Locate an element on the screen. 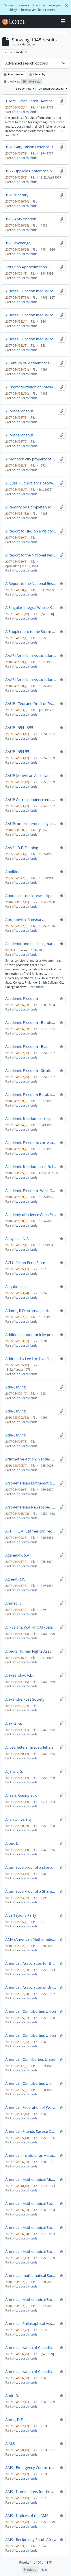 Image resolution: width=71 pixels, height=2576 pixels. Academic Freedom- West Germany: correspondence, reports, news clippings regarding Berufaverbot is located at coordinates (30, 1190).